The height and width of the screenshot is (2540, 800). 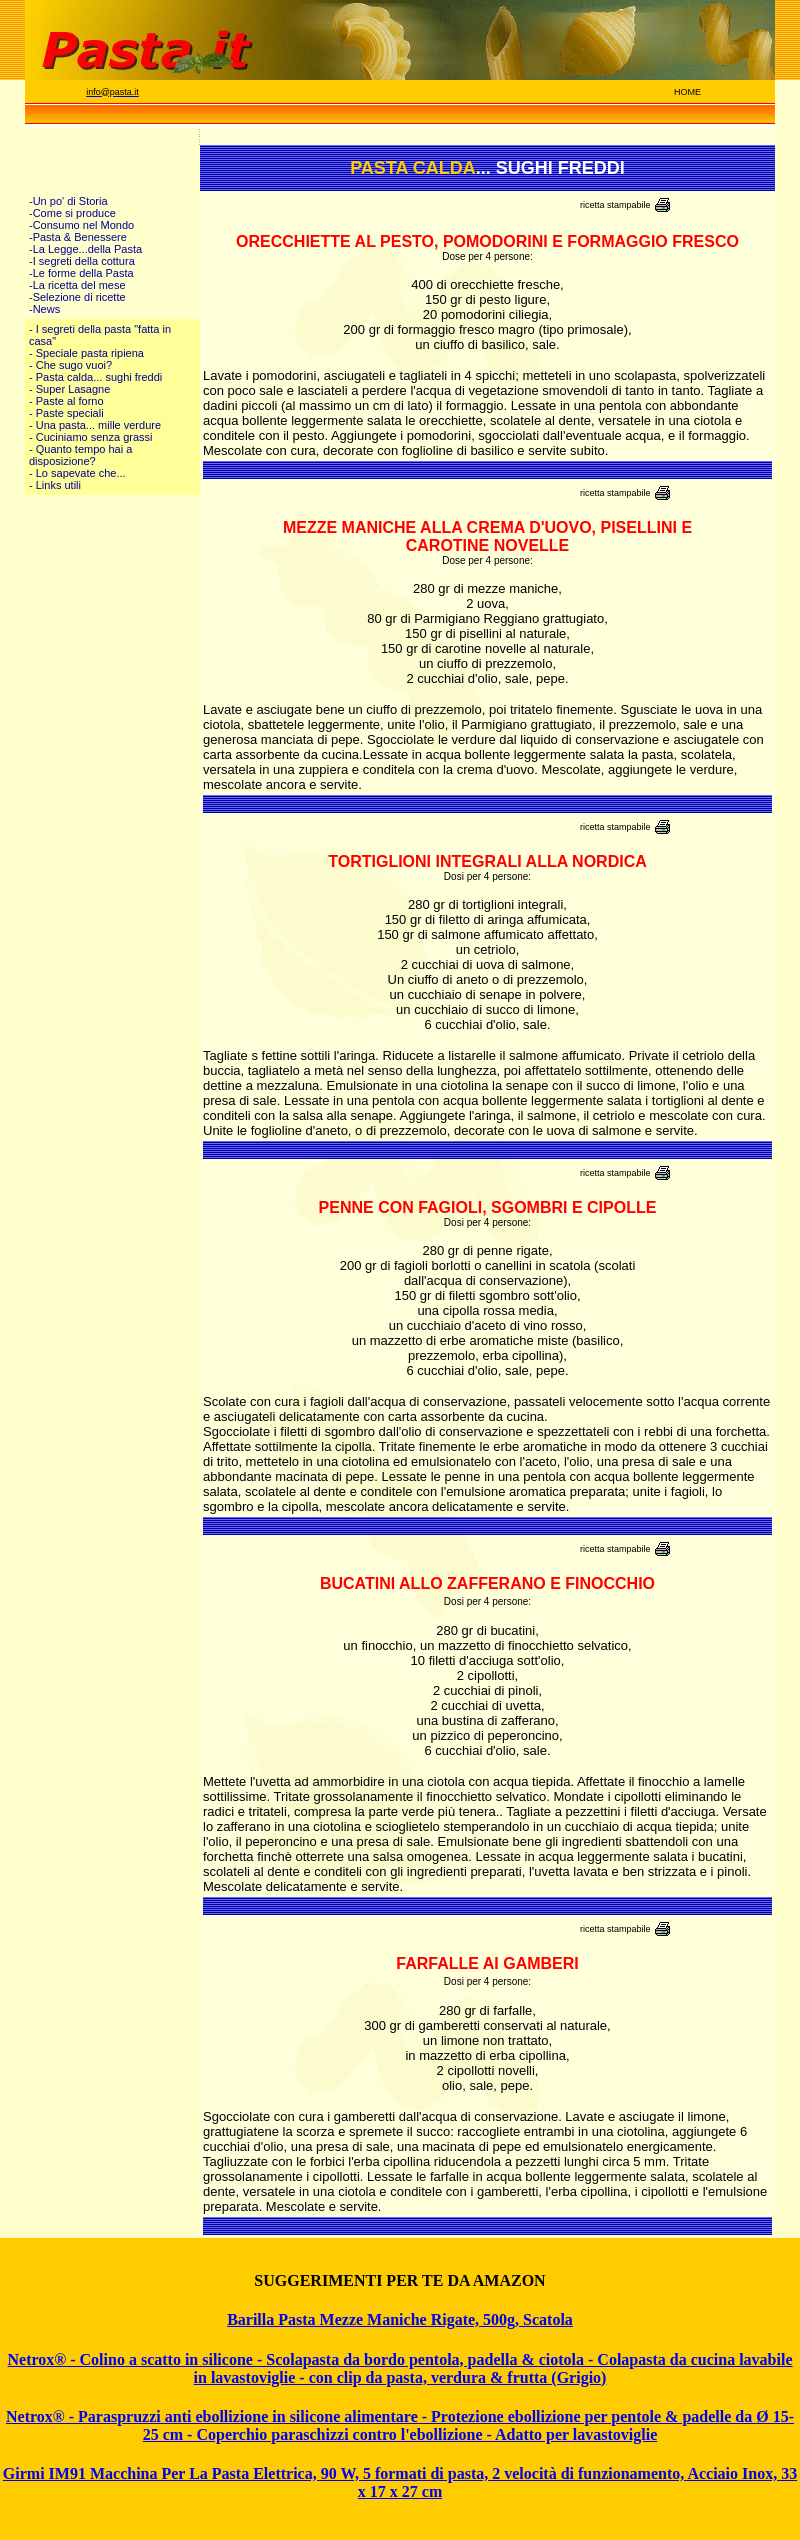 What do you see at coordinates (85, 249) in the screenshot?
I see `-La Legge...della Pasta` at bounding box center [85, 249].